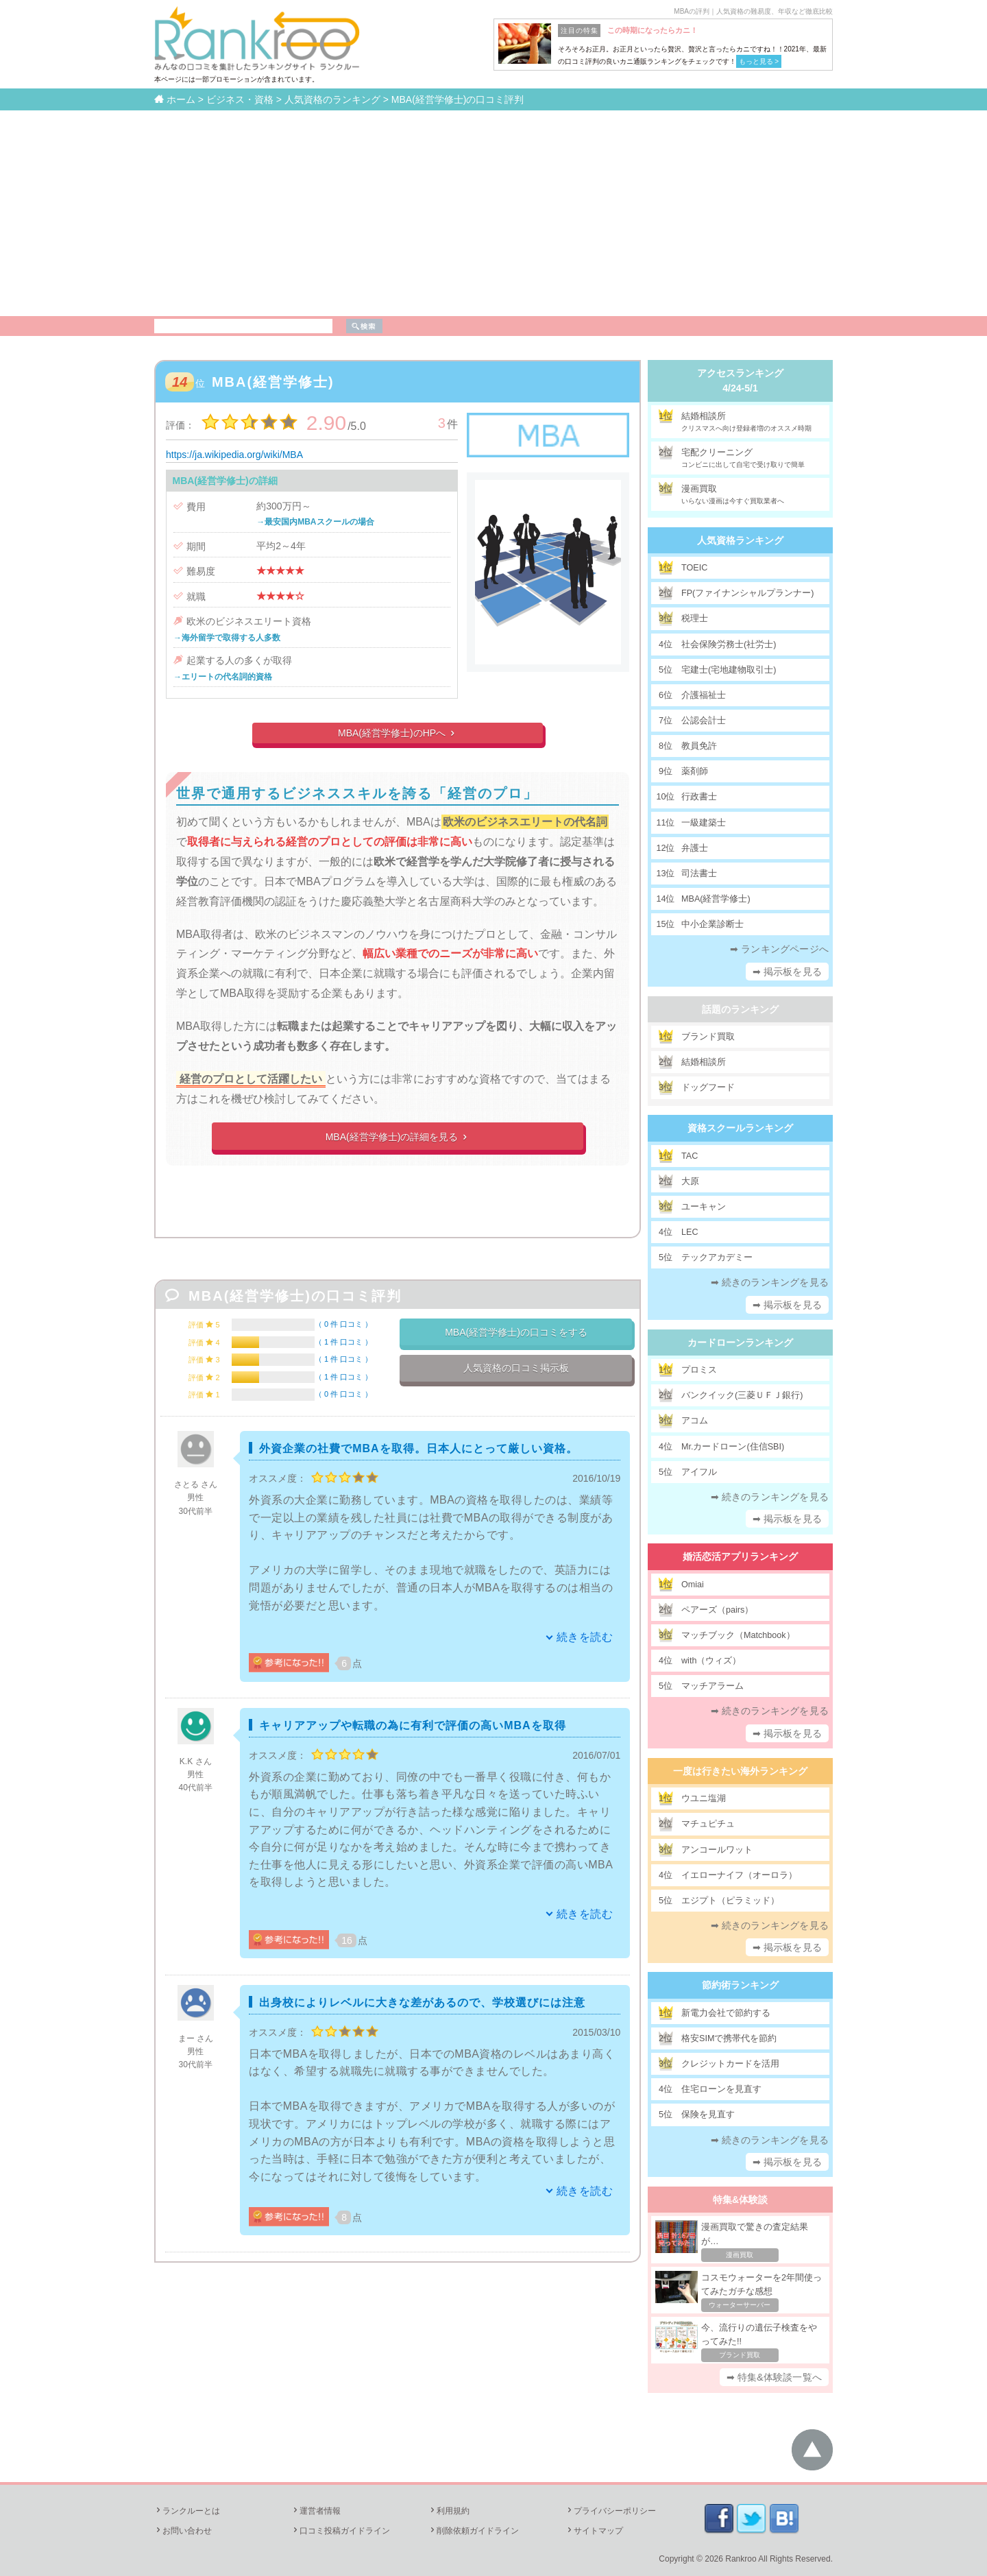  I want to click on 出身校によりレベルに大きな差があるので、学校選びには注意, so click(422, 2002).